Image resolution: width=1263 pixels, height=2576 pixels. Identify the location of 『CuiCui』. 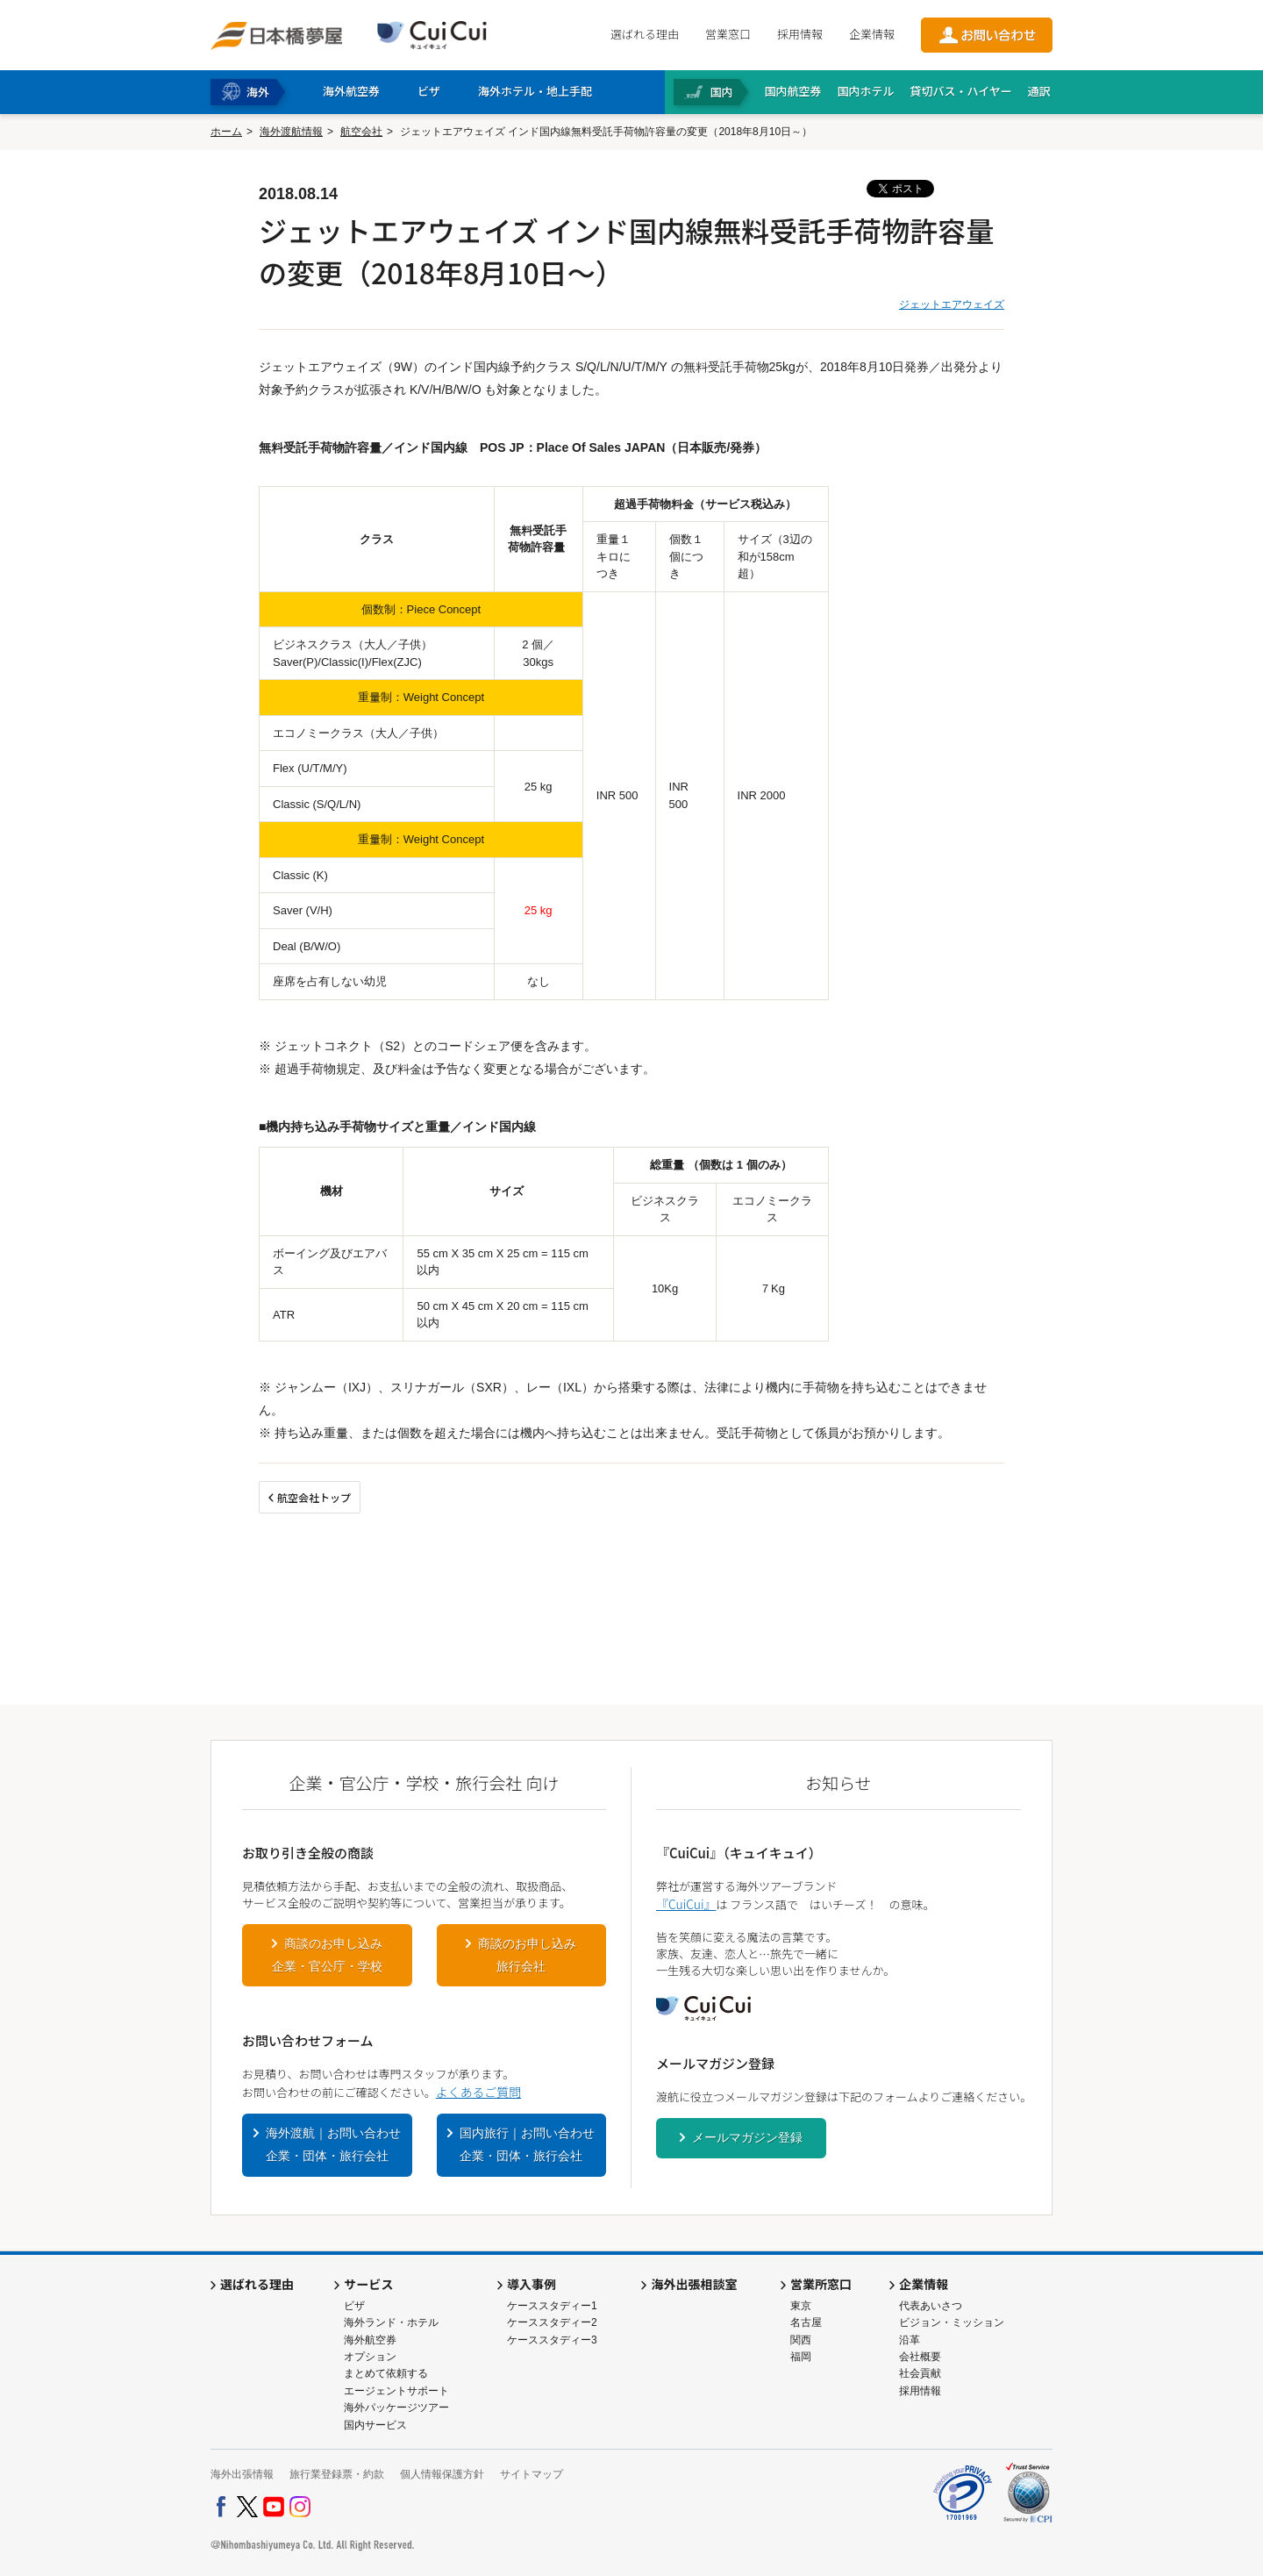
(686, 1904).